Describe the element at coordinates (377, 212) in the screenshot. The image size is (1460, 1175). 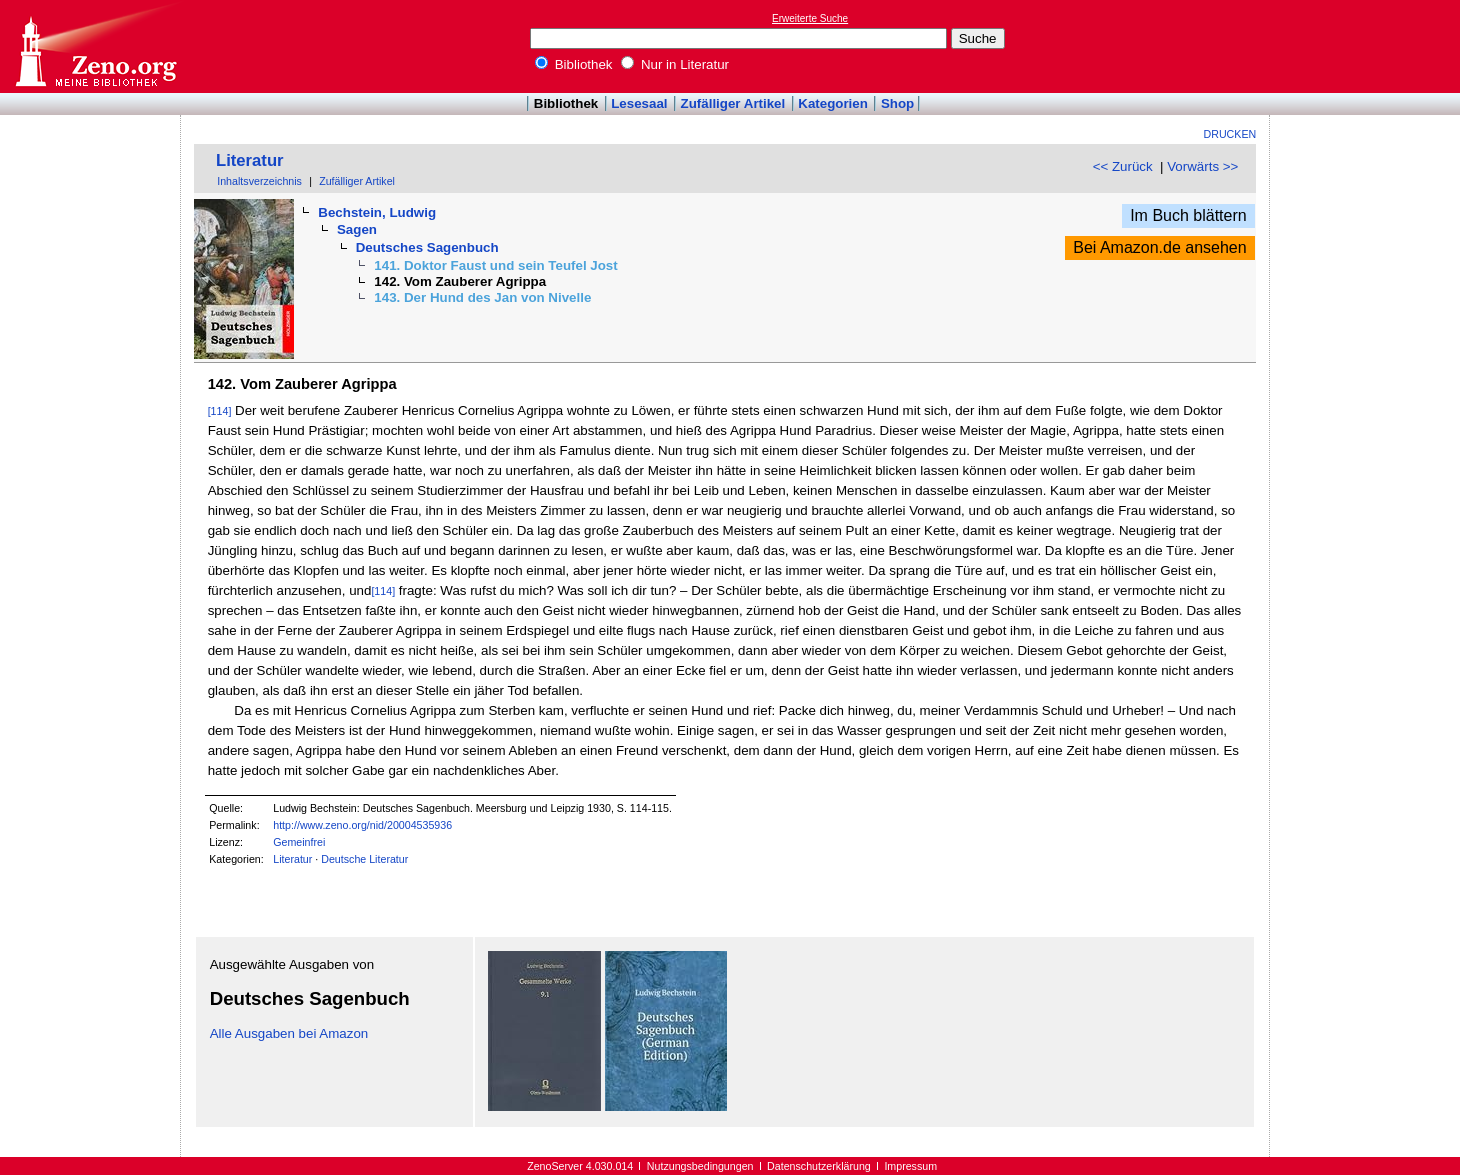
I see `Bechstein, Ludwig` at that location.